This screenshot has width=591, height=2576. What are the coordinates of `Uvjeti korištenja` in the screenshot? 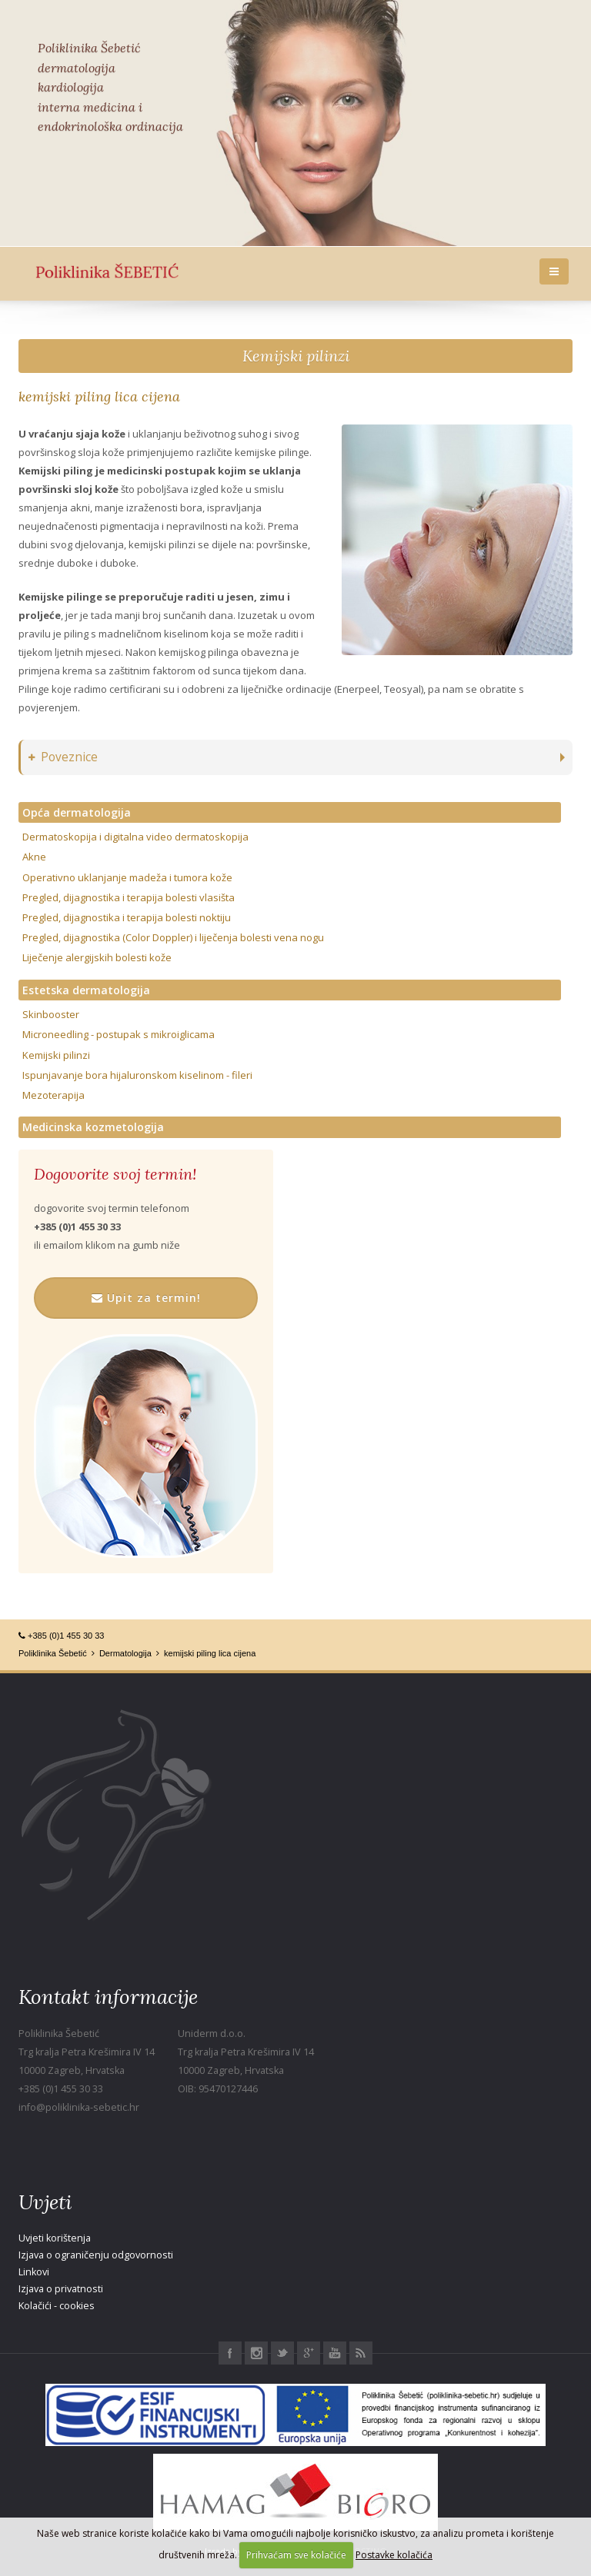 It's located at (54, 2238).